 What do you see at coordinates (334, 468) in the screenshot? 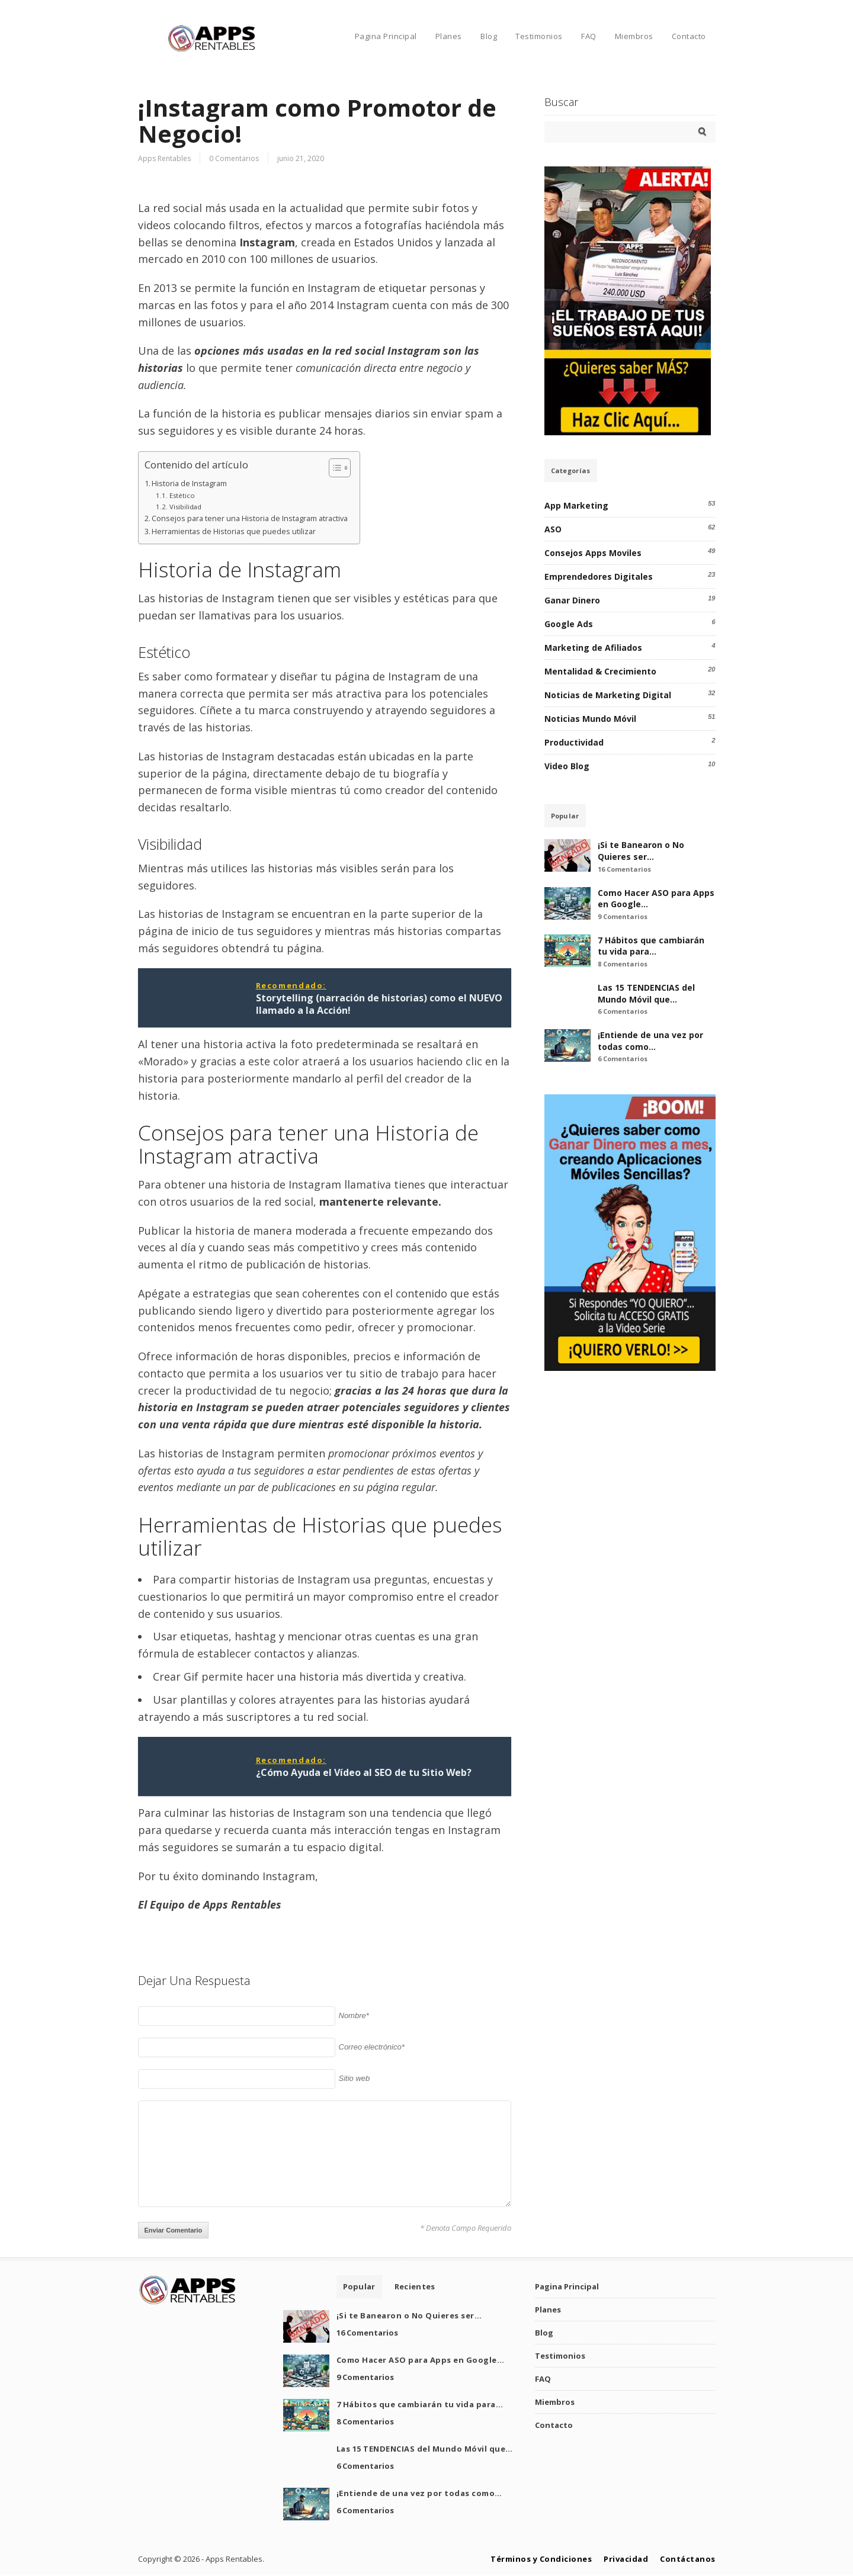
I see `[Alternar tabla de contenidos]` at bounding box center [334, 468].